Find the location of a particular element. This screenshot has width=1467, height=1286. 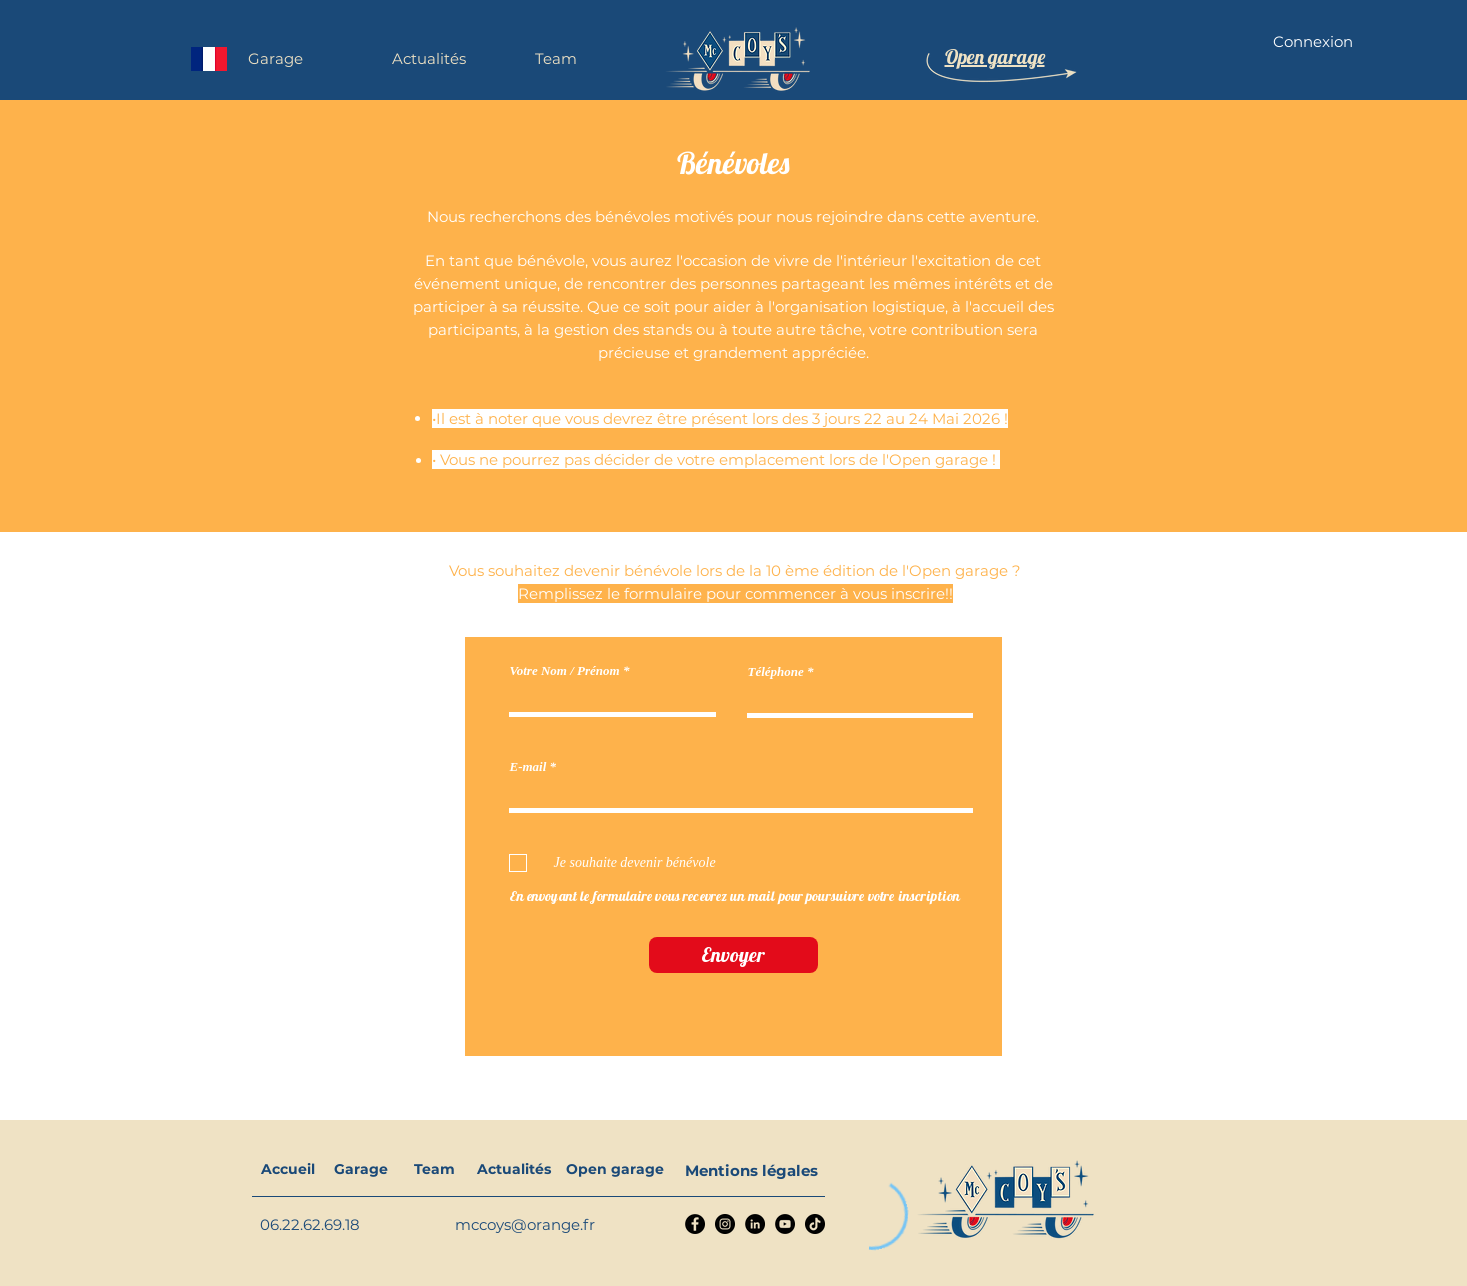

mccoys@orange.fr is located at coordinates (525, 1224).